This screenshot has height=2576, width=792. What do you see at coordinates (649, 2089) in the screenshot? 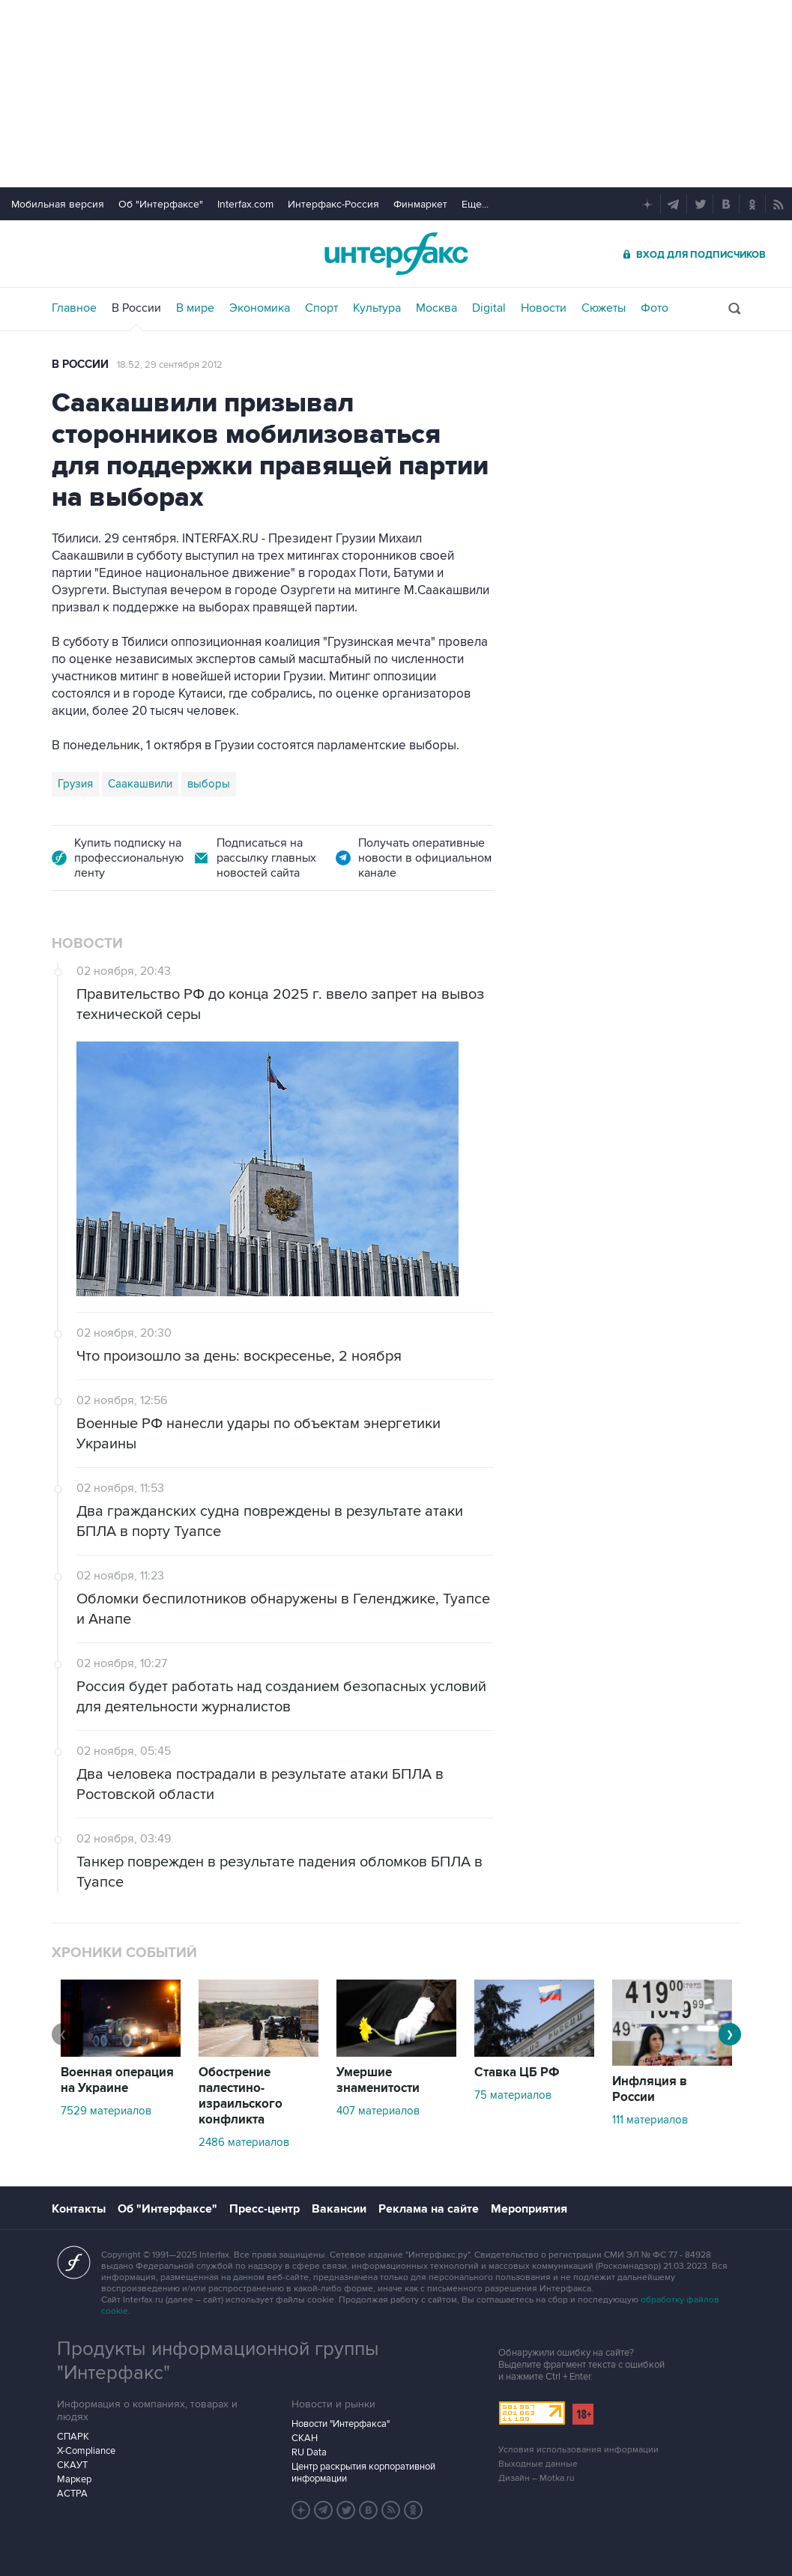
I see `Инфляция в России` at bounding box center [649, 2089].